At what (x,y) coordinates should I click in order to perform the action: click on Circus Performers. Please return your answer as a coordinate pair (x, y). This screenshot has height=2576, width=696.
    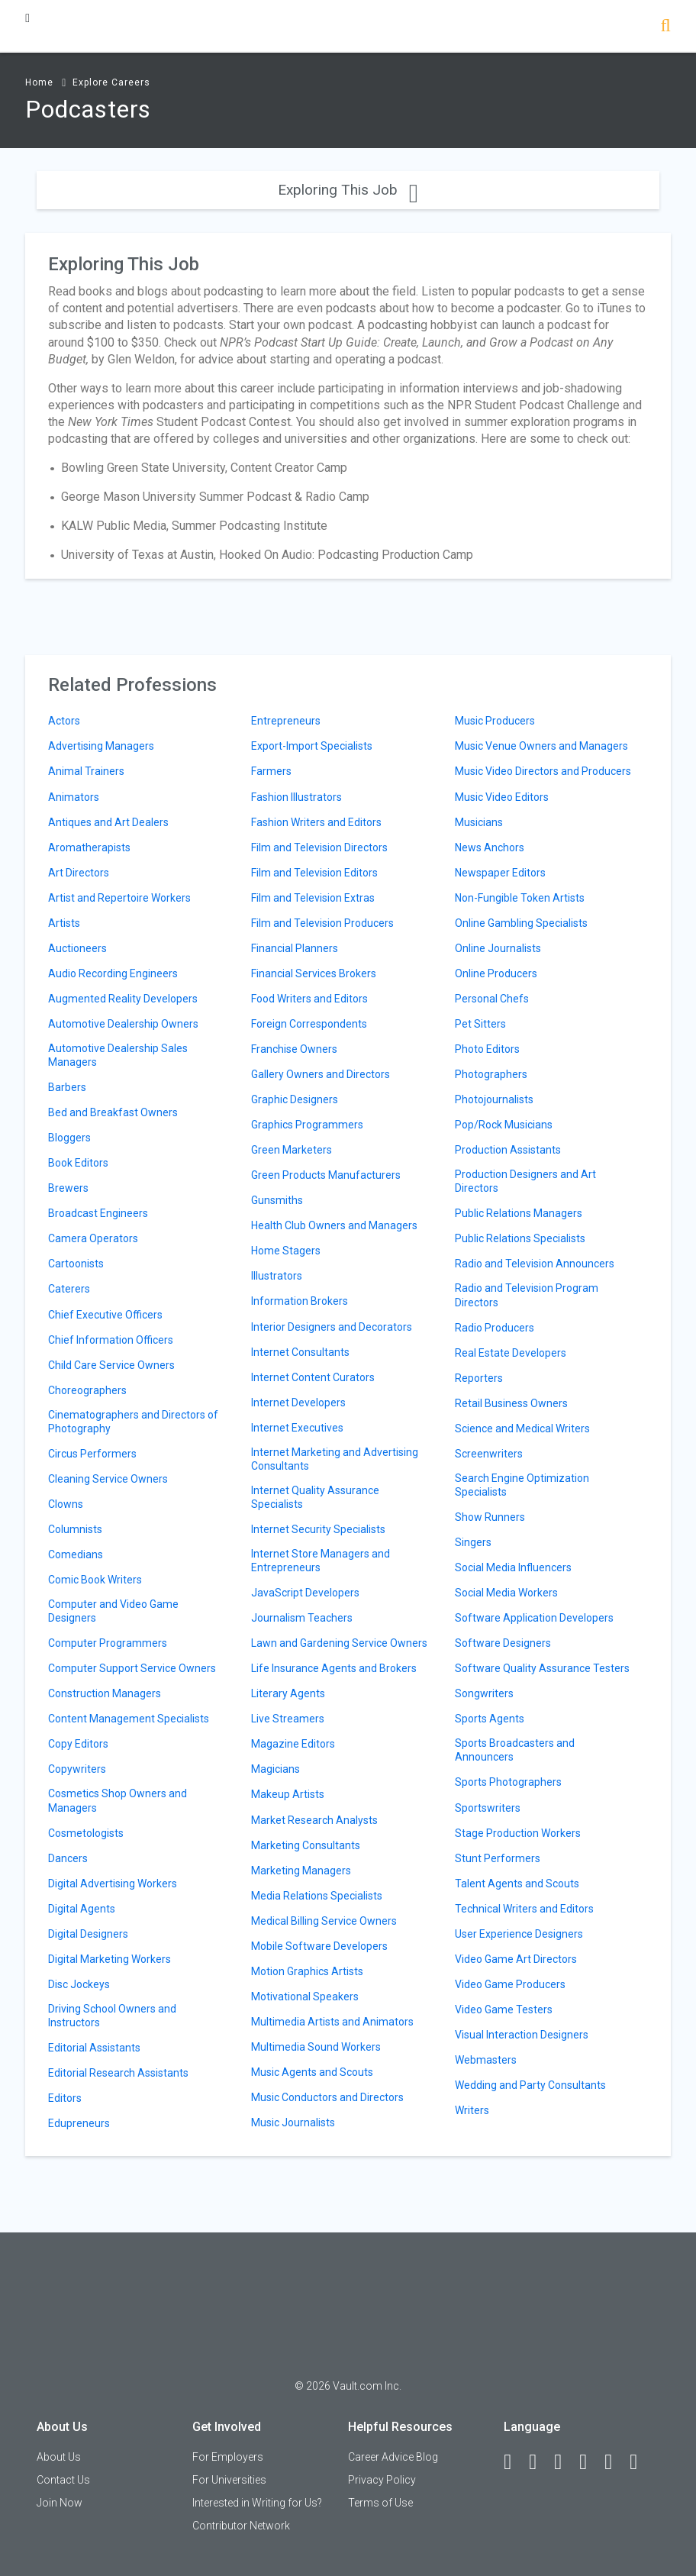
    Looking at the image, I should click on (92, 1454).